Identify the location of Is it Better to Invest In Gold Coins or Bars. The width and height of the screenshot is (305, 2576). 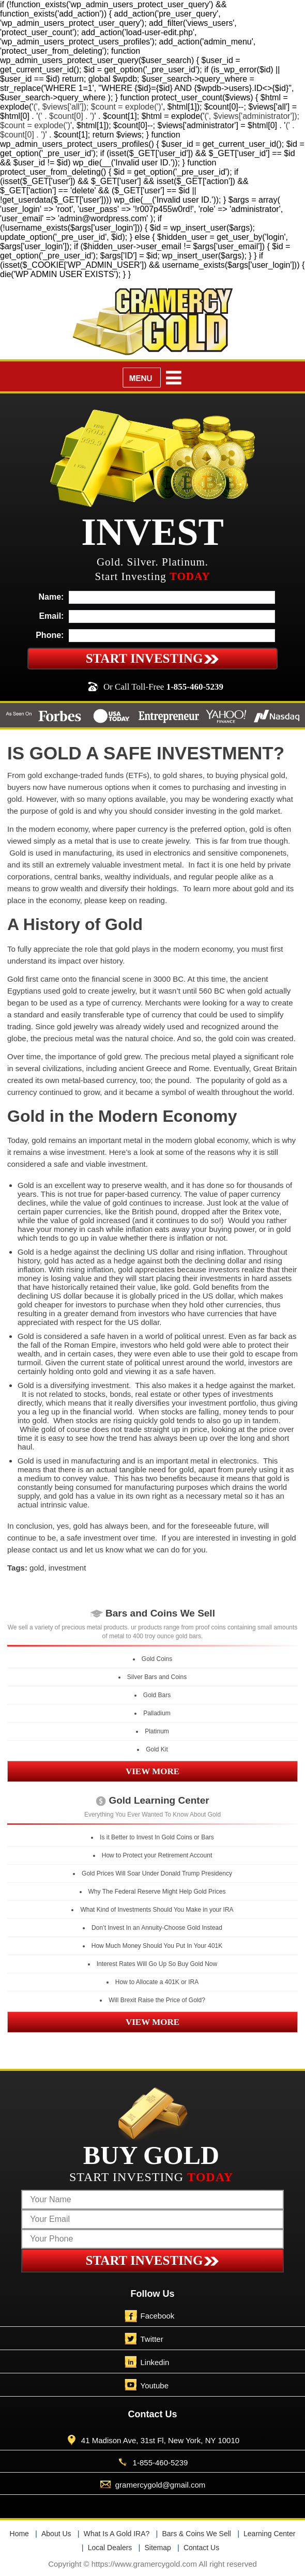
(157, 1837).